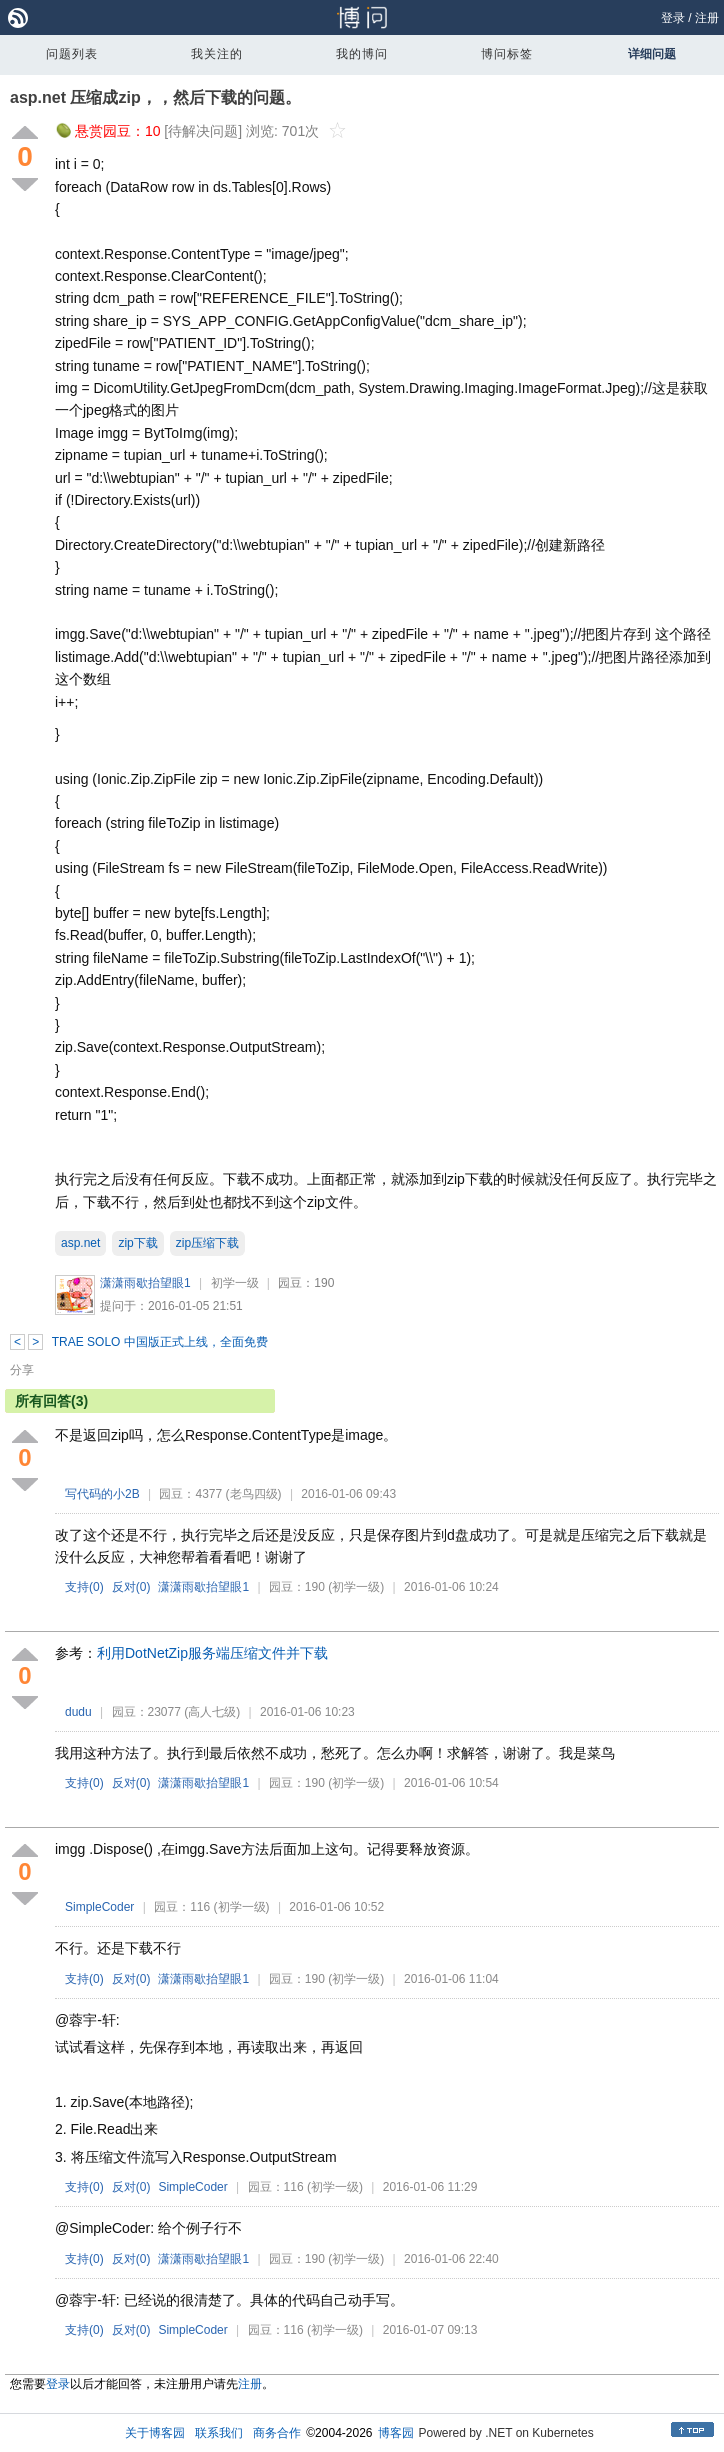  I want to click on 分享, so click(22, 1370).